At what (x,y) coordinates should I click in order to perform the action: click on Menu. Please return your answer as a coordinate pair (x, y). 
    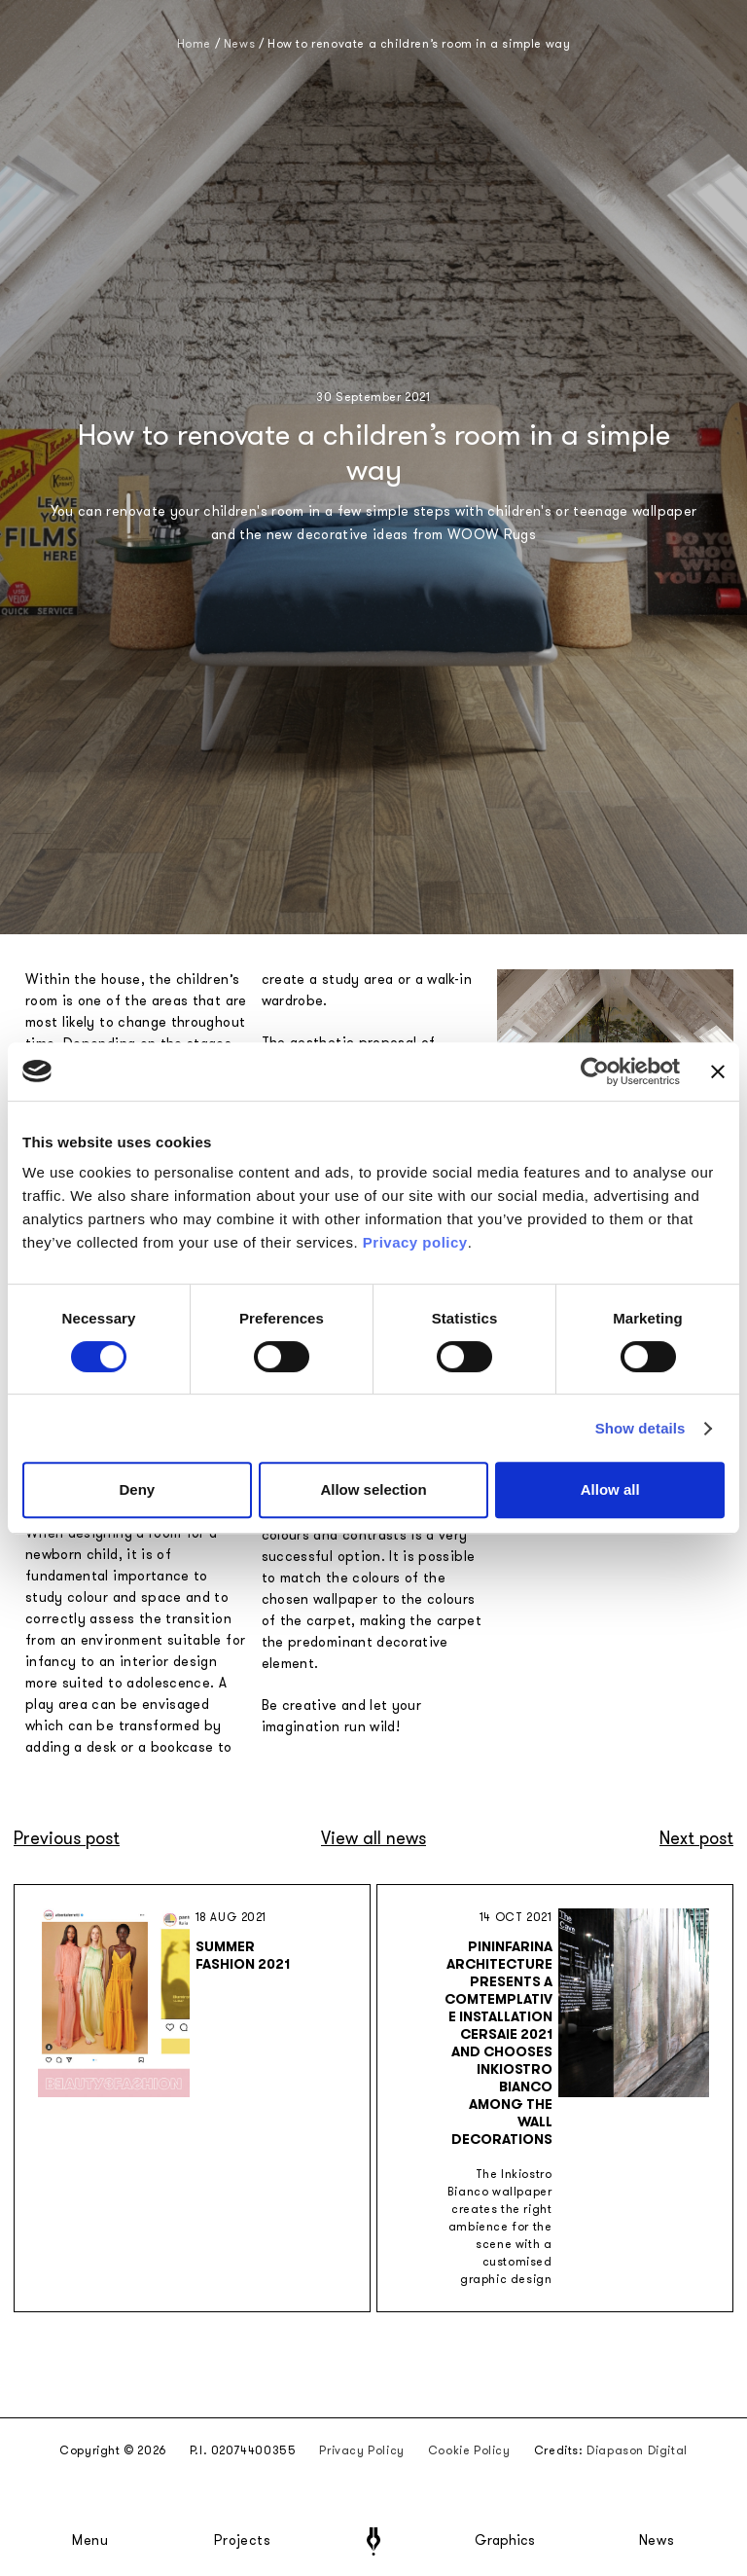
    Looking at the image, I should click on (90, 2541).